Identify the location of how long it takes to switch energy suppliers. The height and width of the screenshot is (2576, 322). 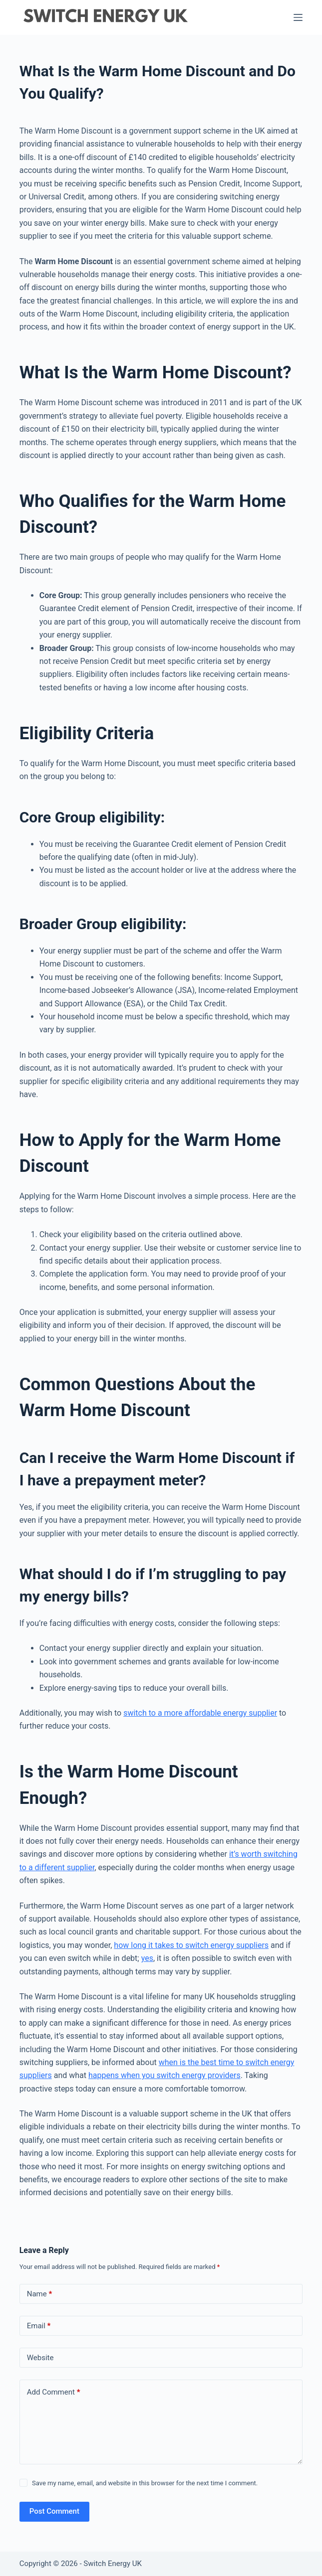
(191, 1945).